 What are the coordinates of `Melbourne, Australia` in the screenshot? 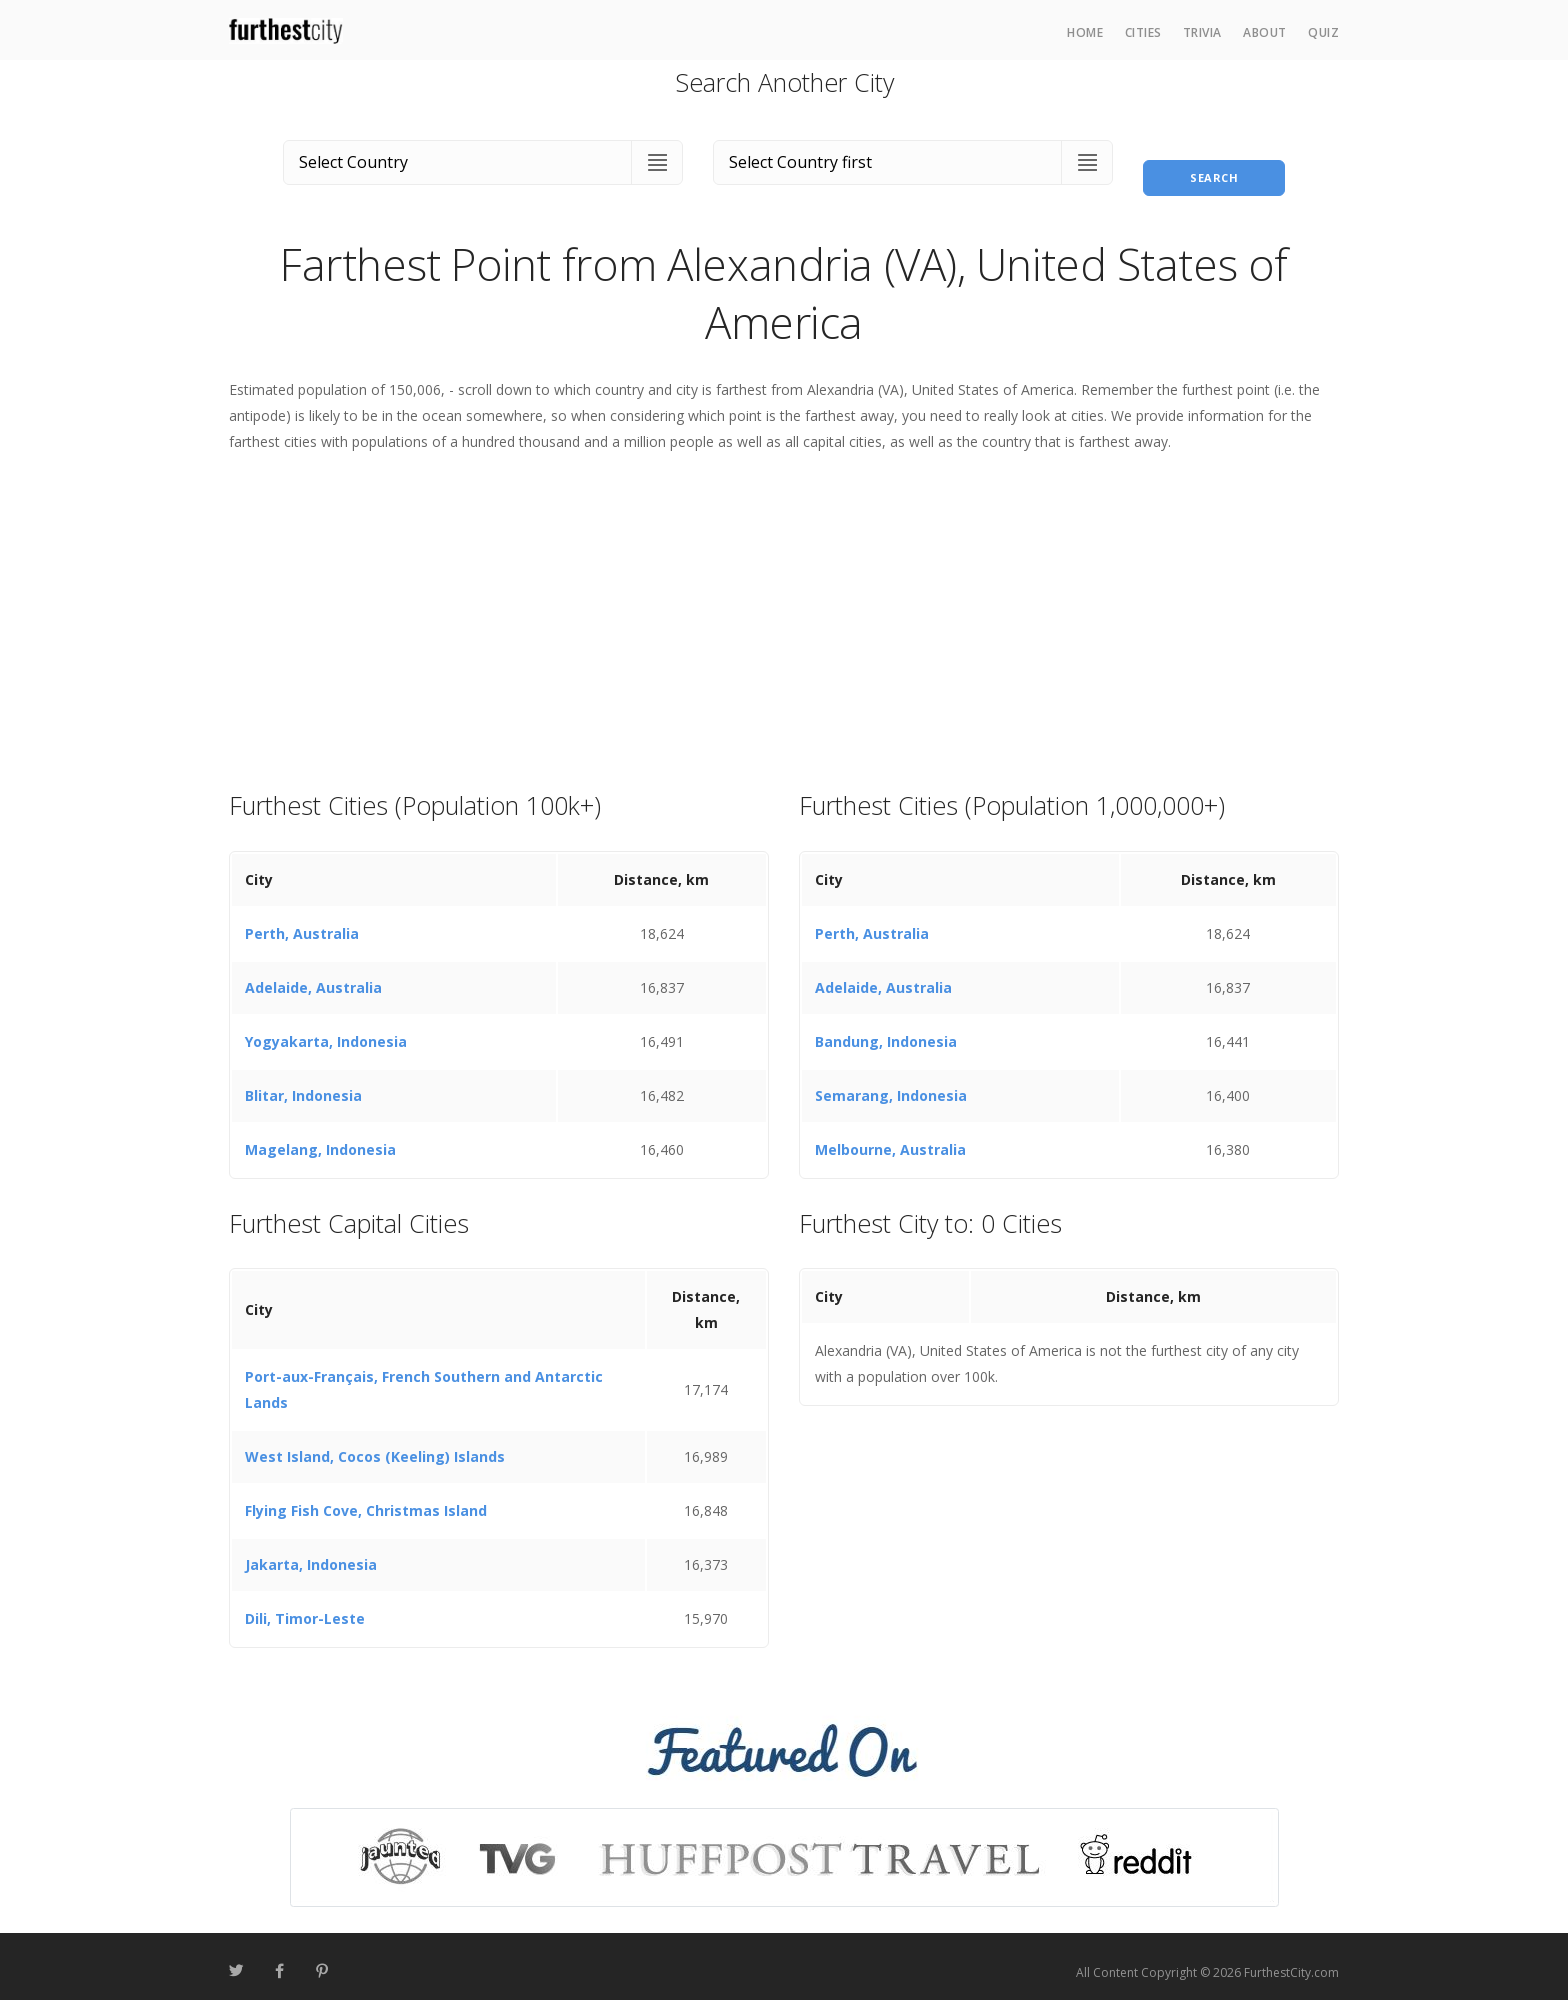 It's located at (890, 1137).